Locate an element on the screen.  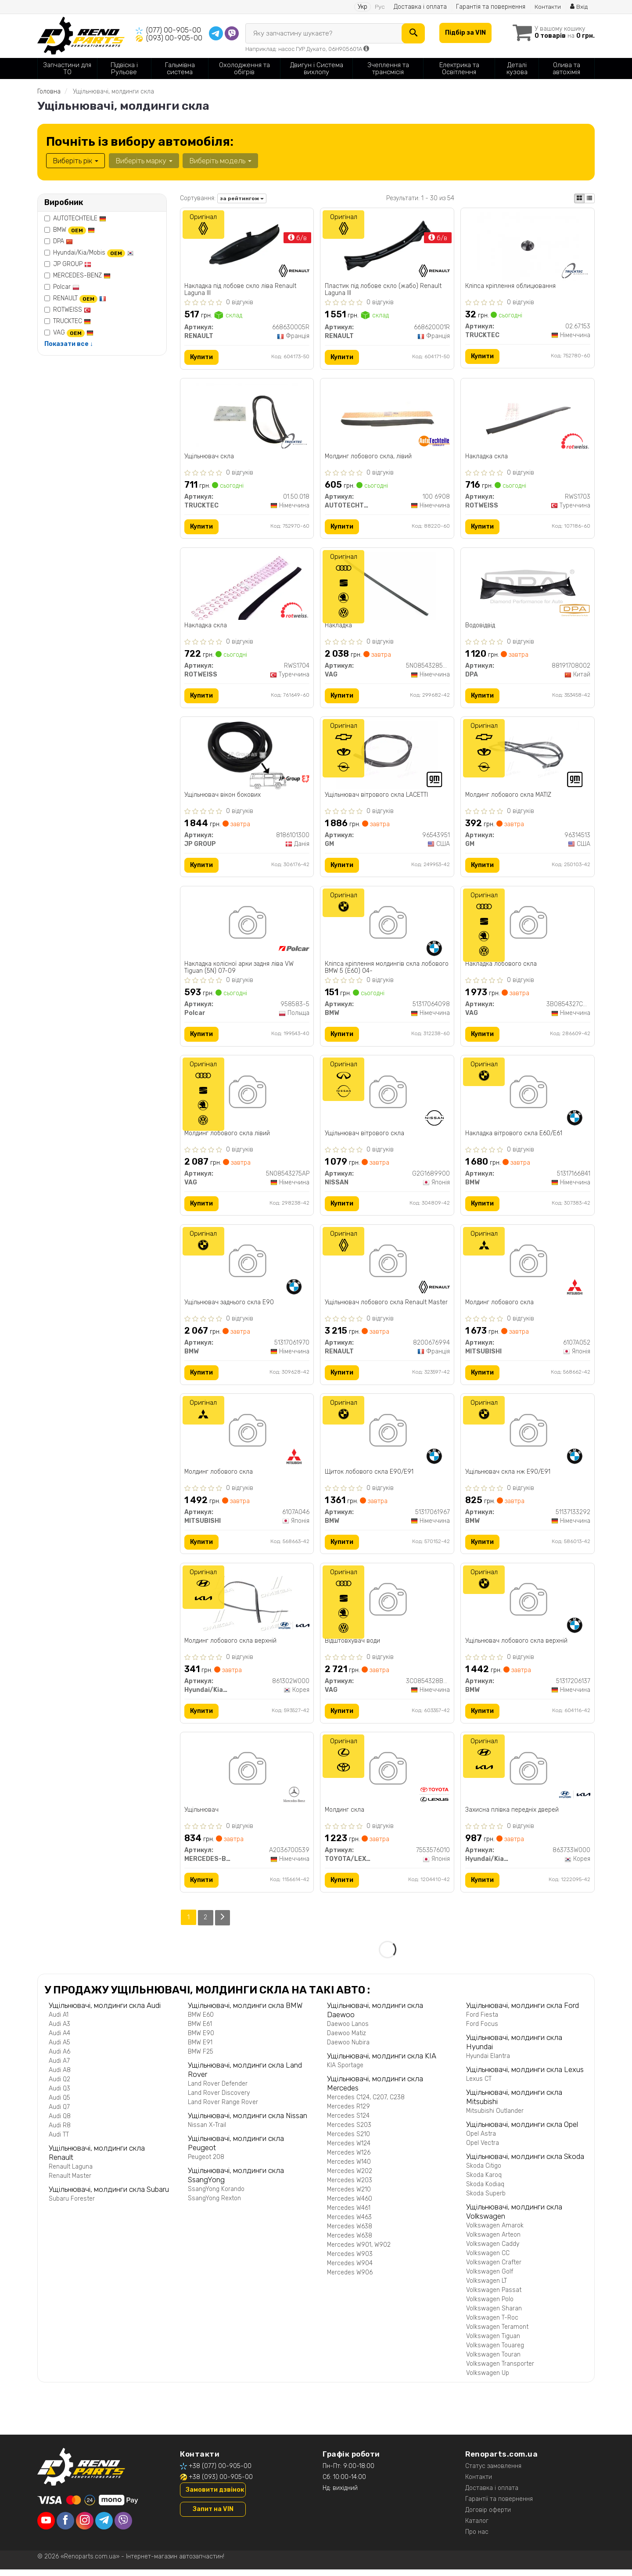
Виберіть рік [button] is located at coordinates (75, 160).